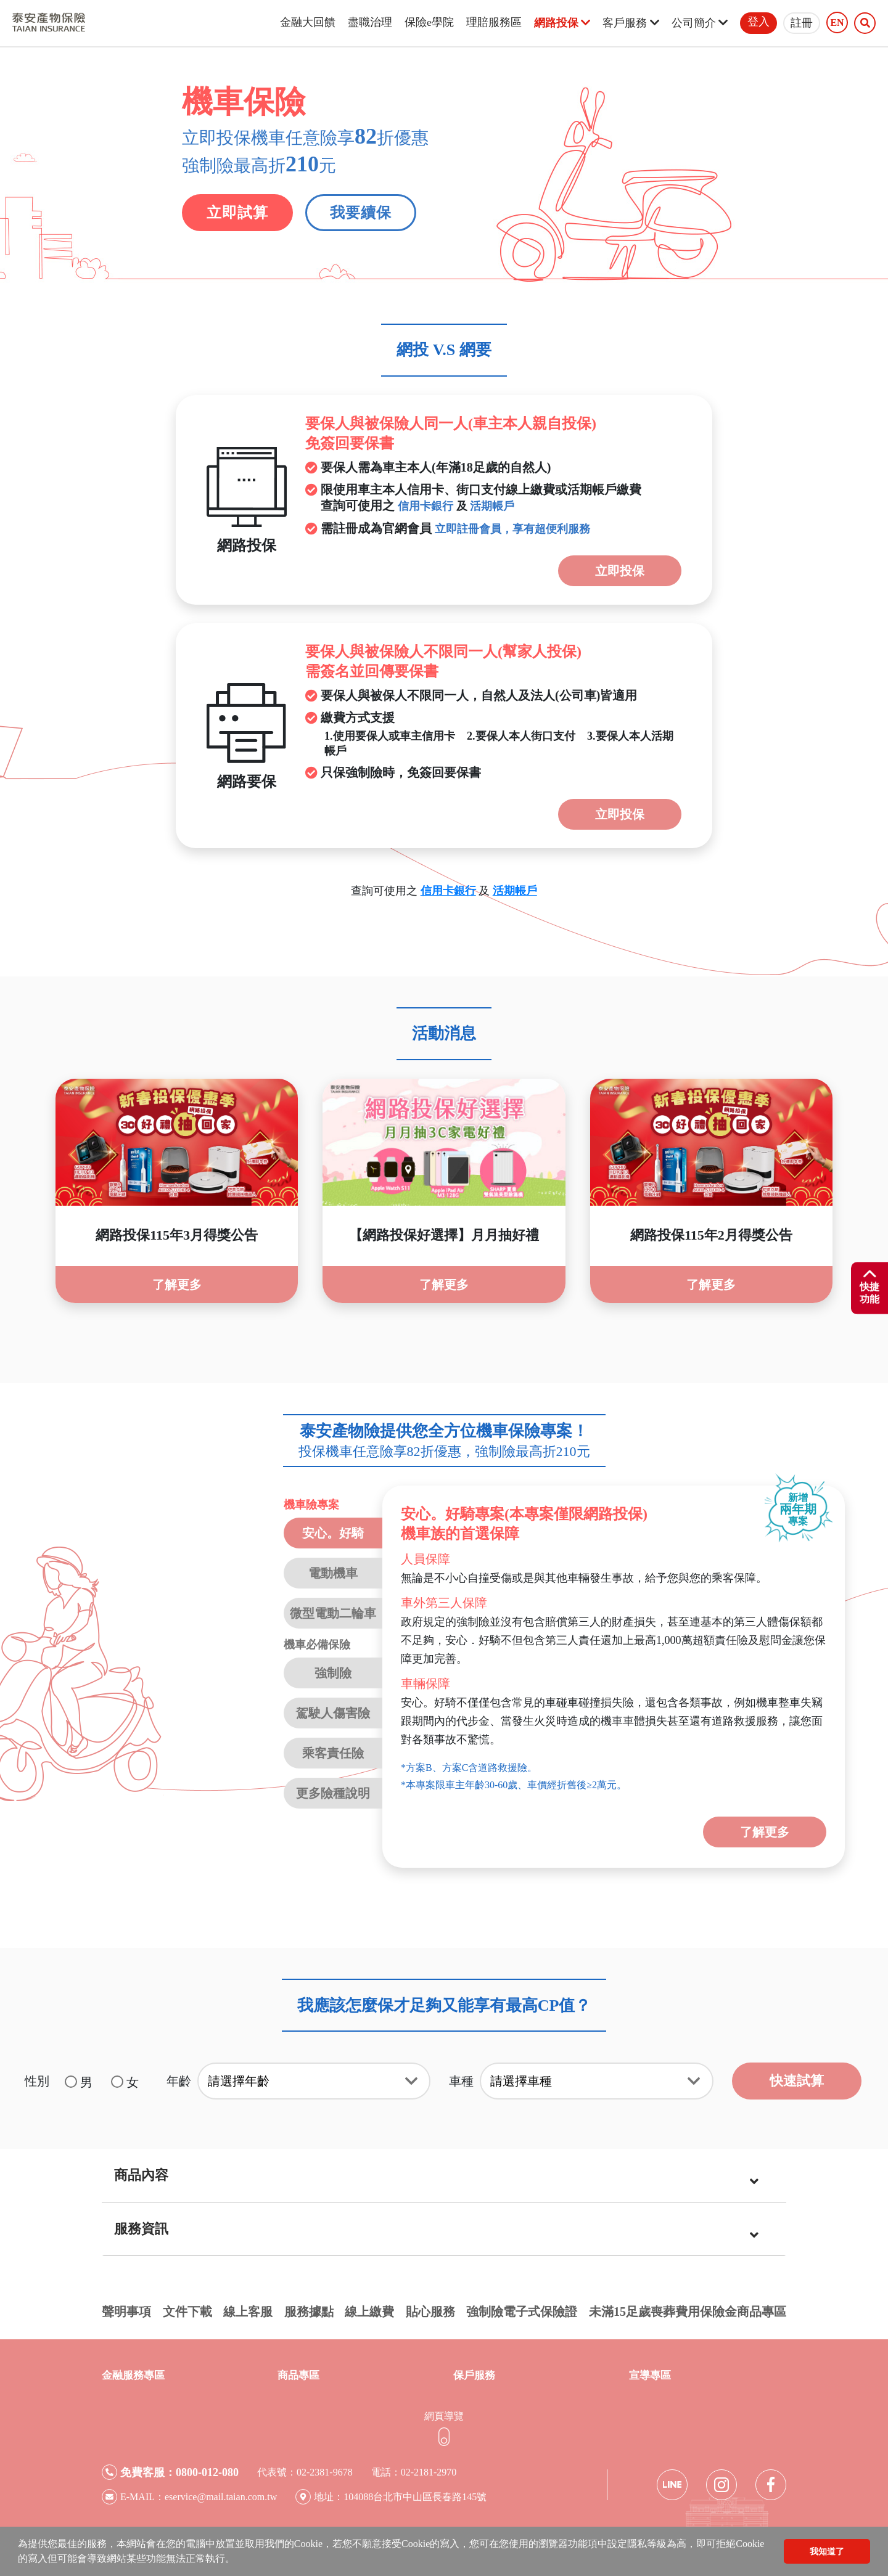 This screenshot has width=888, height=2576. Describe the element at coordinates (425, 506) in the screenshot. I see `信用卡銀行` at that location.